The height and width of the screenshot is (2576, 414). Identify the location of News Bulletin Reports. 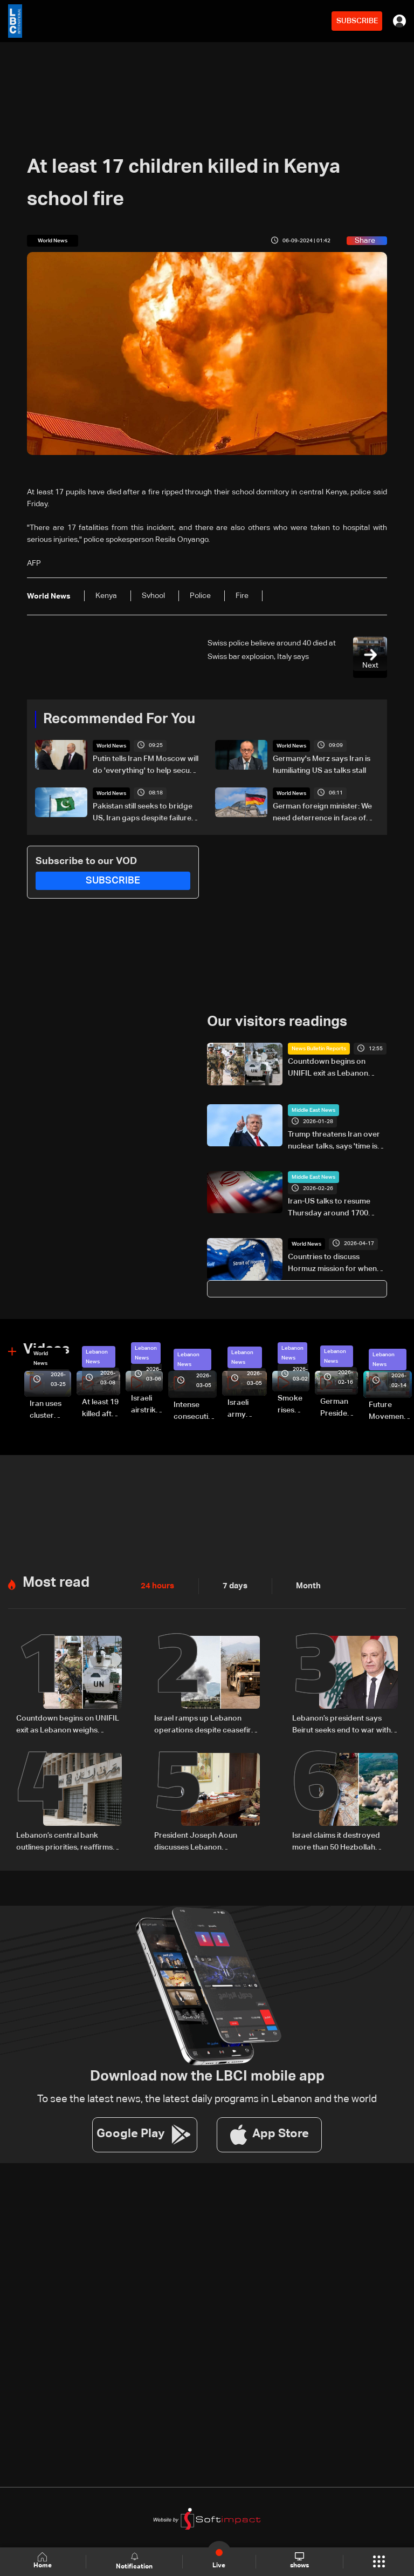
(319, 1048).